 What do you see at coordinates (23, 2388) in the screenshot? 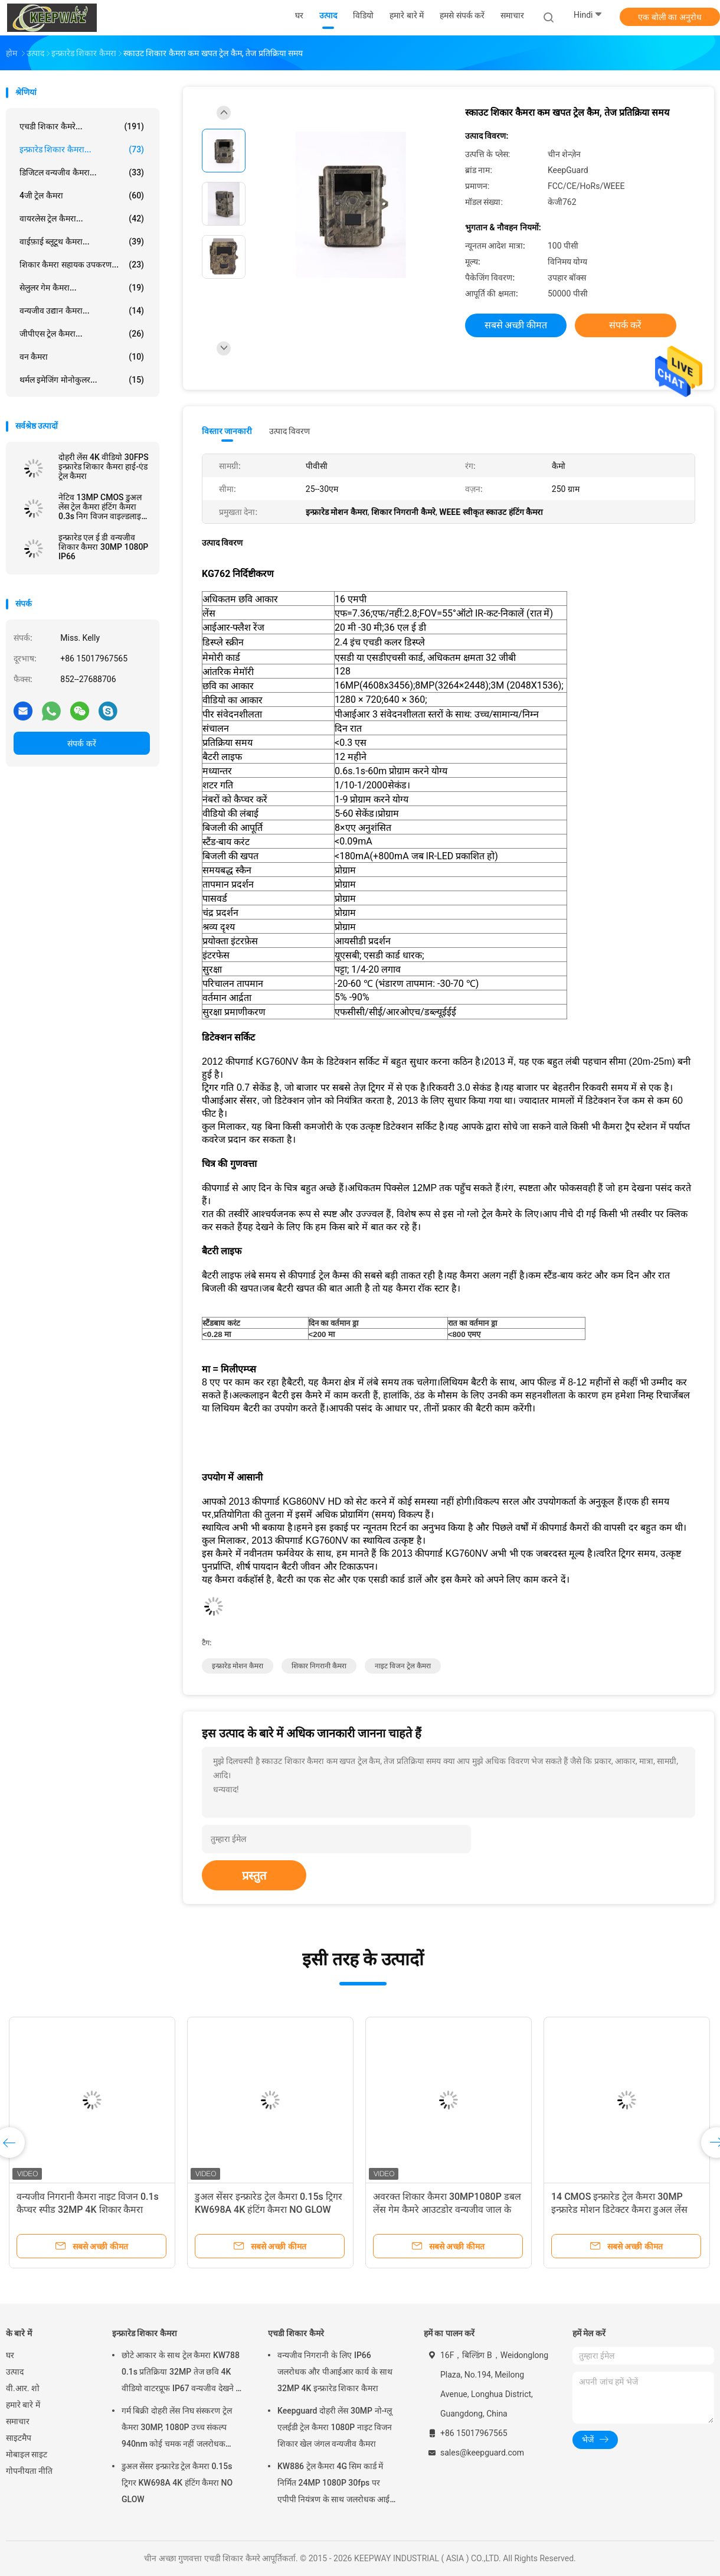
I see `वी.आर. शो` at bounding box center [23, 2388].